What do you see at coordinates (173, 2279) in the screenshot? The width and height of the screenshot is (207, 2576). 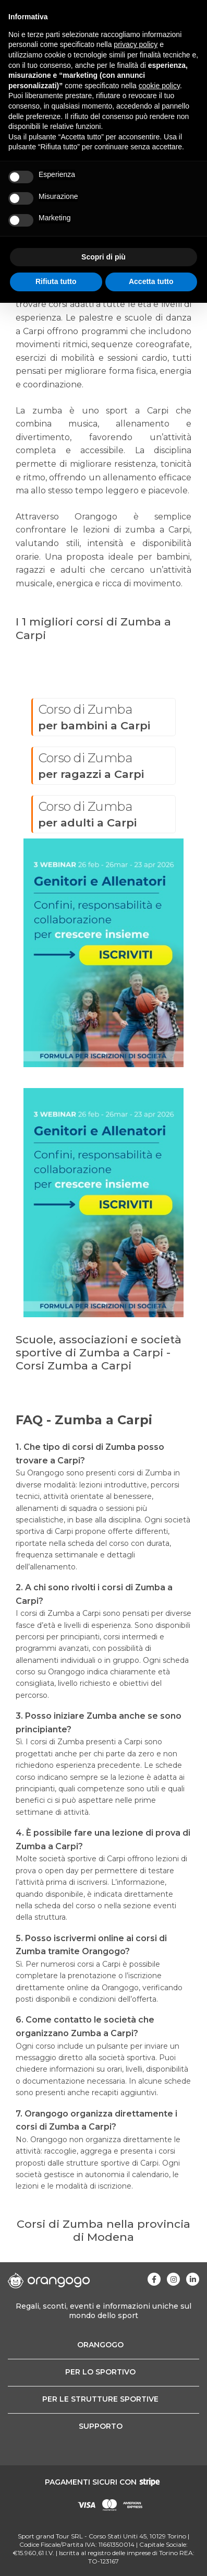 I see `[Visita la nostra pagina Instagram]` at bounding box center [173, 2279].